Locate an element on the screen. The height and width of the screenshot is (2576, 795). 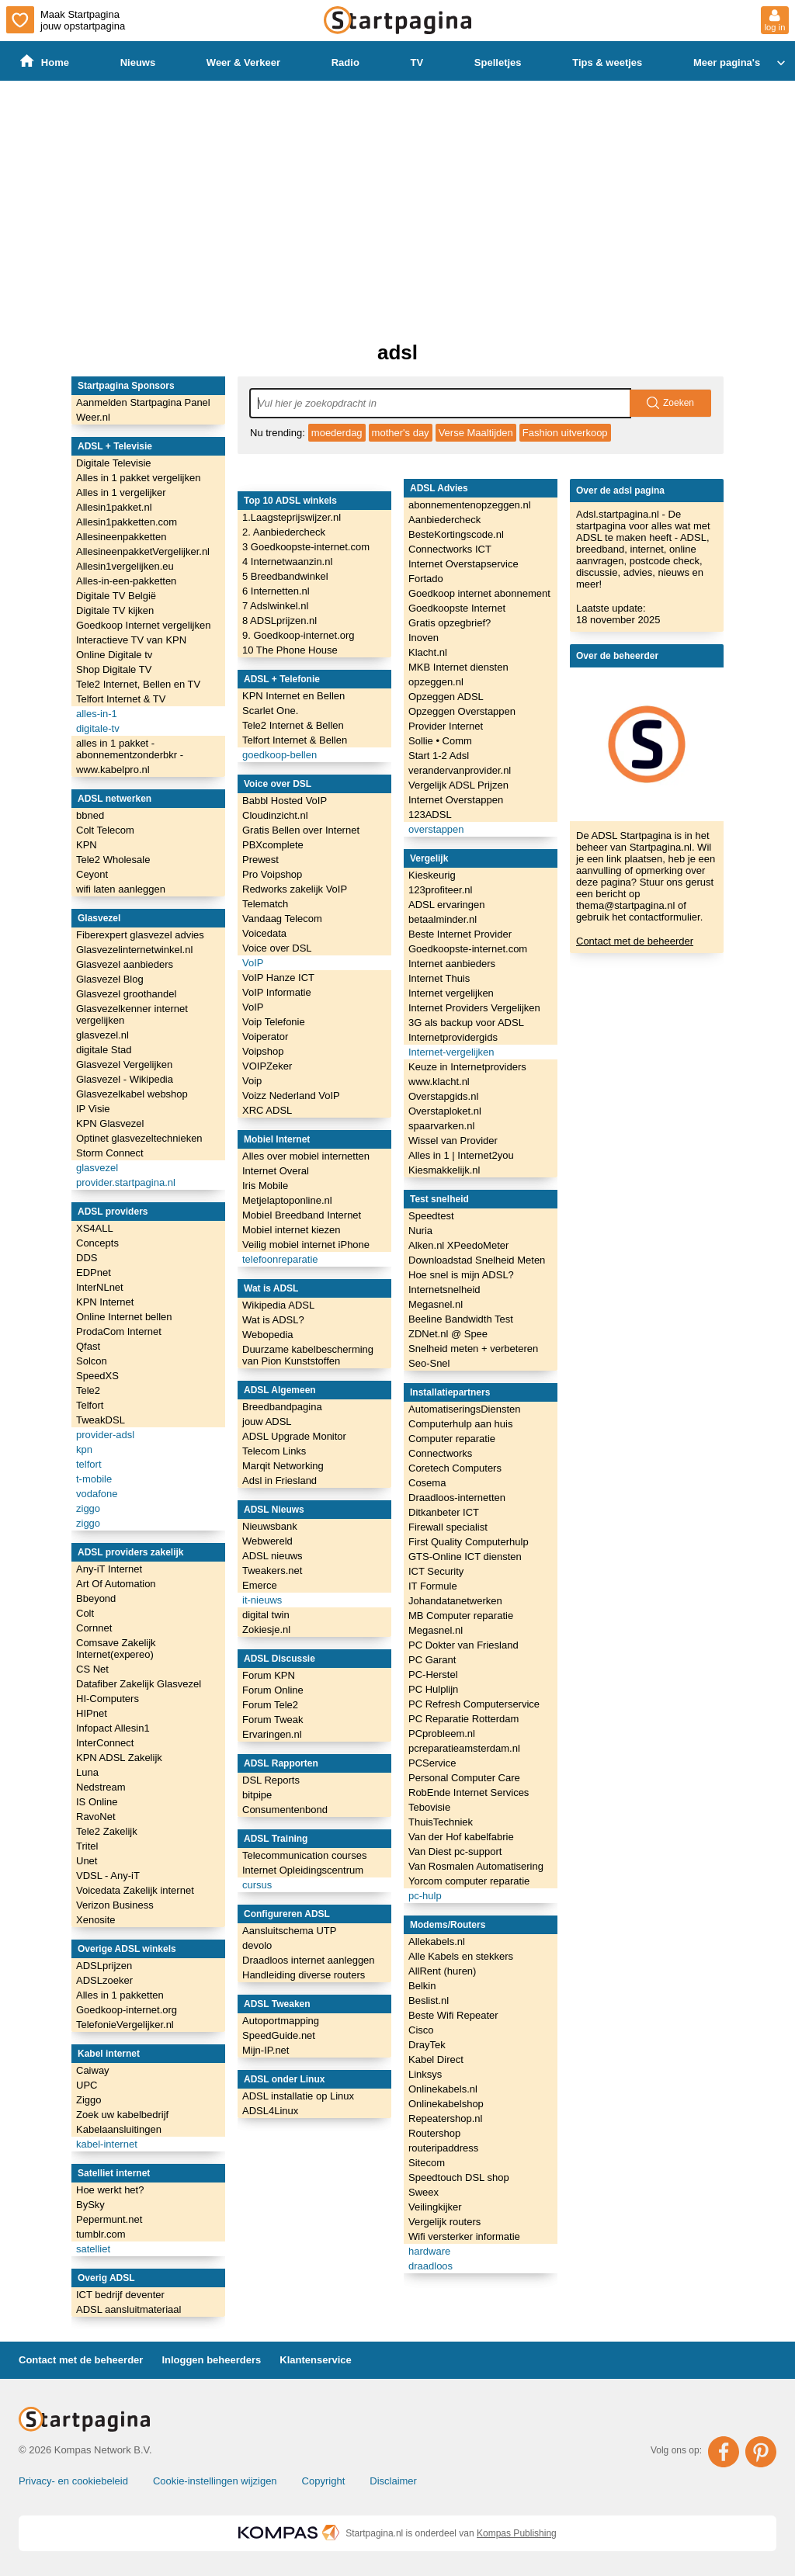
Glasvezelkabel webshop is located at coordinates (132, 1094).